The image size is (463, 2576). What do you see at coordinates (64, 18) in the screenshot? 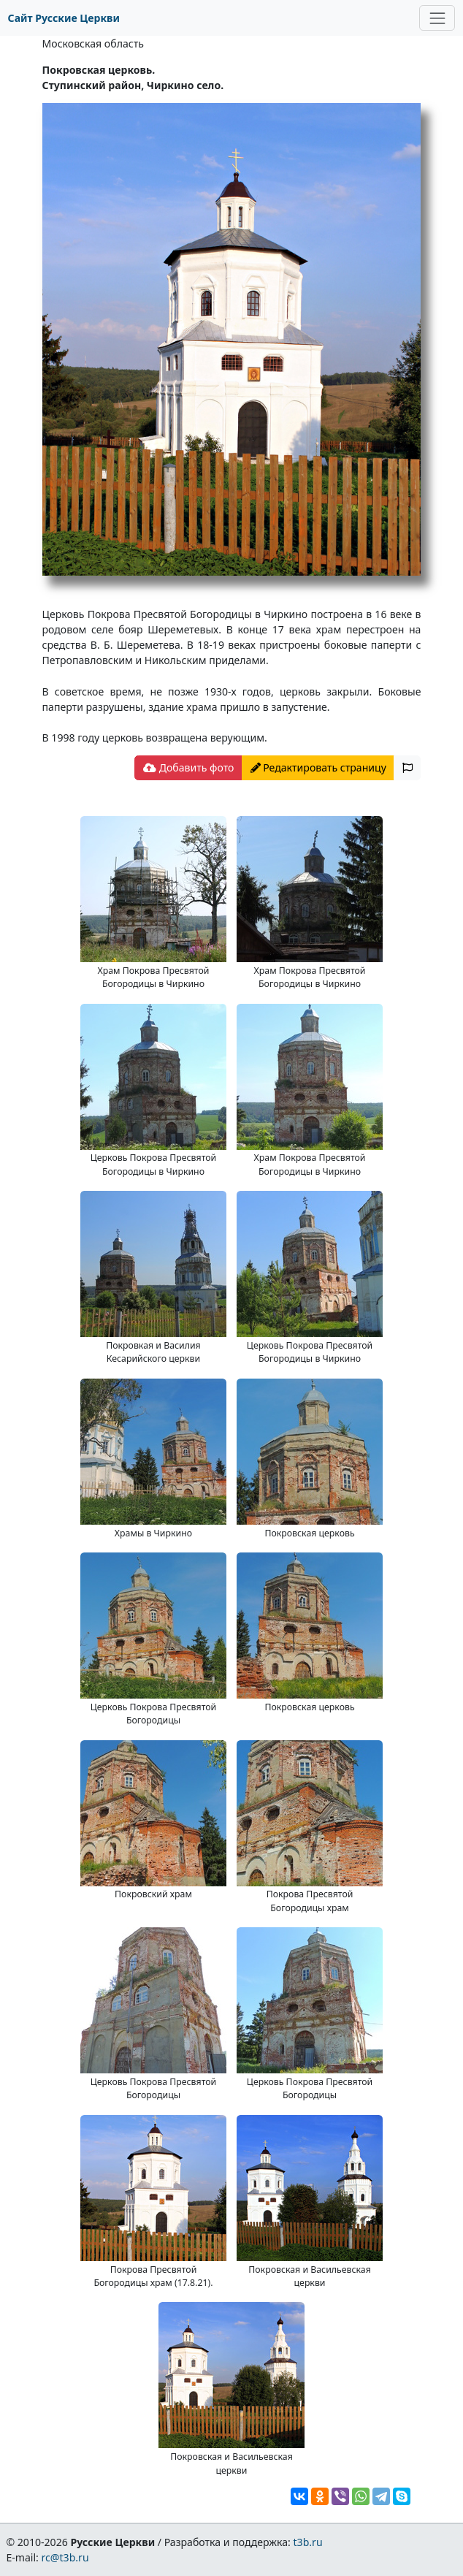
I see `Сайт Русские Церкви` at bounding box center [64, 18].